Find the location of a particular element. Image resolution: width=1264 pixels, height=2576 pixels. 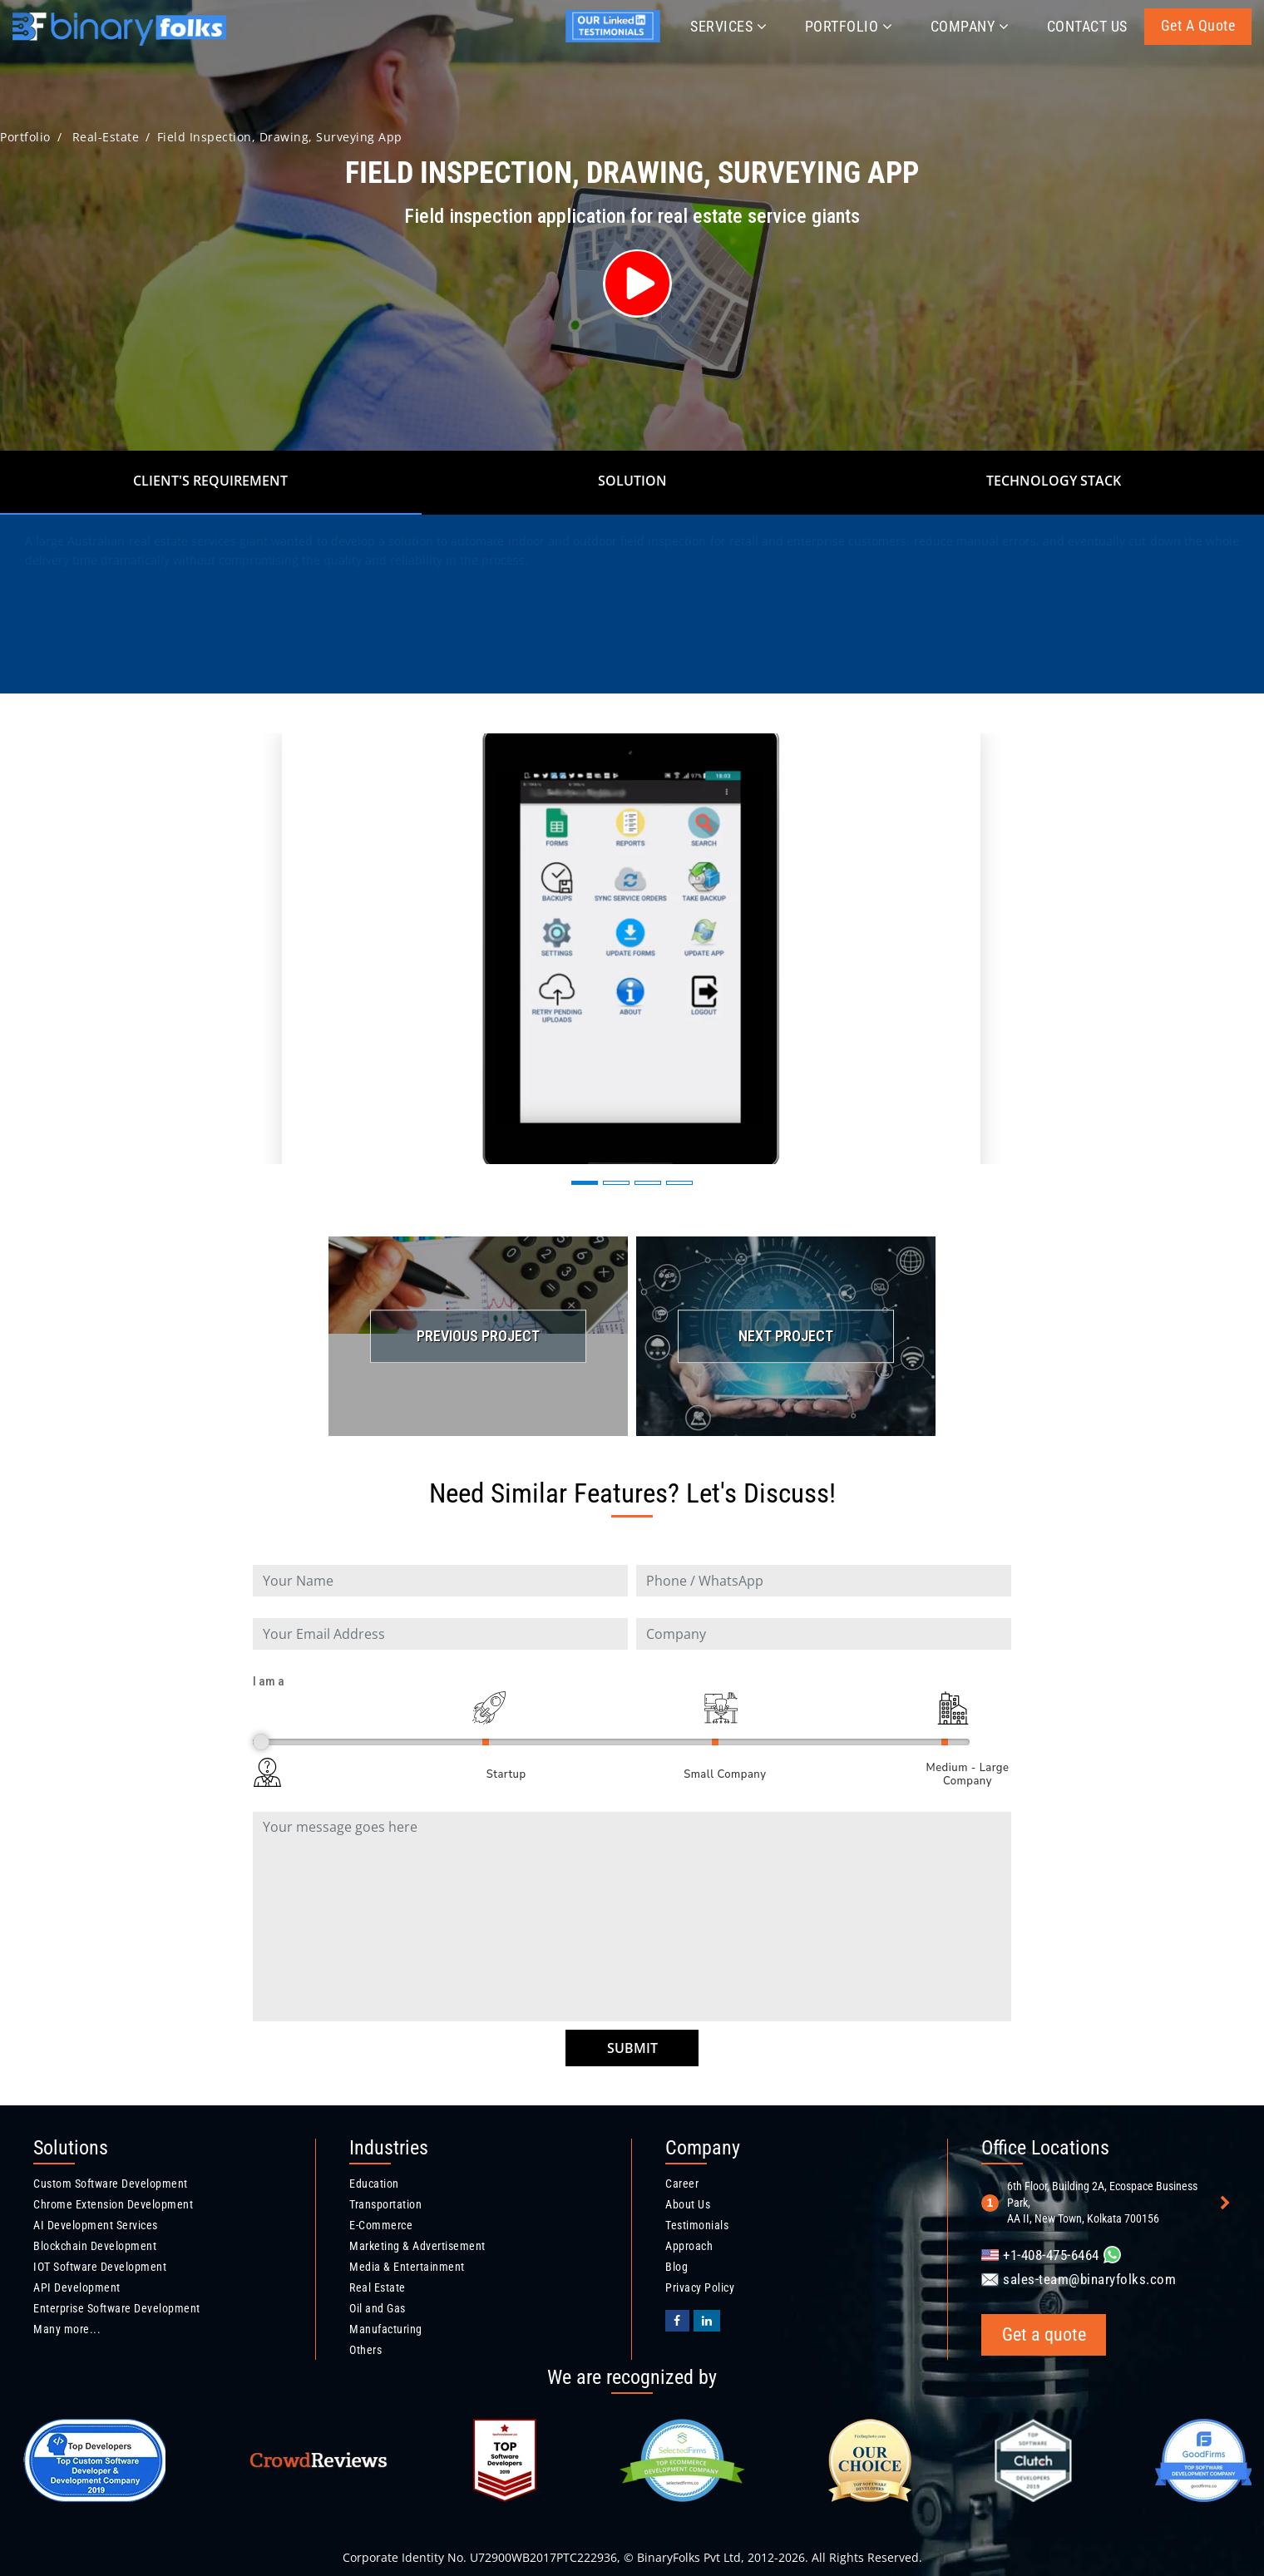

[button] is located at coordinates (584, 1183).